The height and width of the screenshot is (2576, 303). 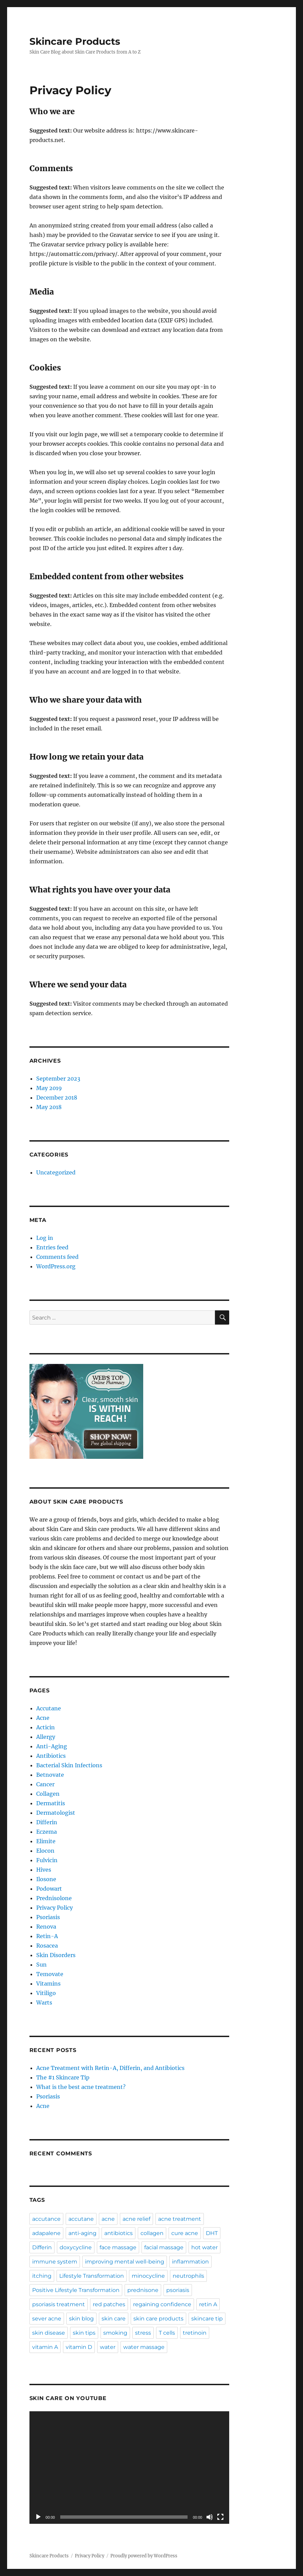 What do you see at coordinates (45, 1850) in the screenshot?
I see `Elocon` at bounding box center [45, 1850].